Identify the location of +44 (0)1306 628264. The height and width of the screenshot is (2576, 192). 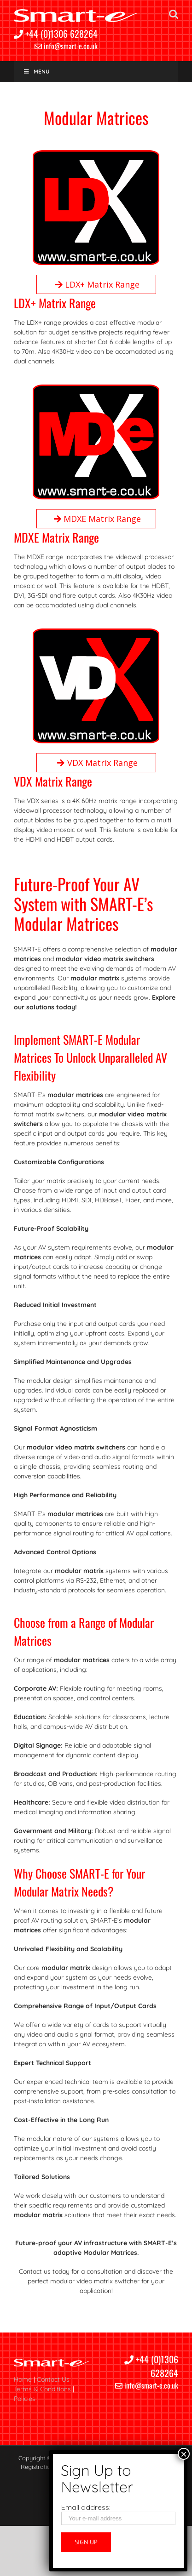
(56, 33).